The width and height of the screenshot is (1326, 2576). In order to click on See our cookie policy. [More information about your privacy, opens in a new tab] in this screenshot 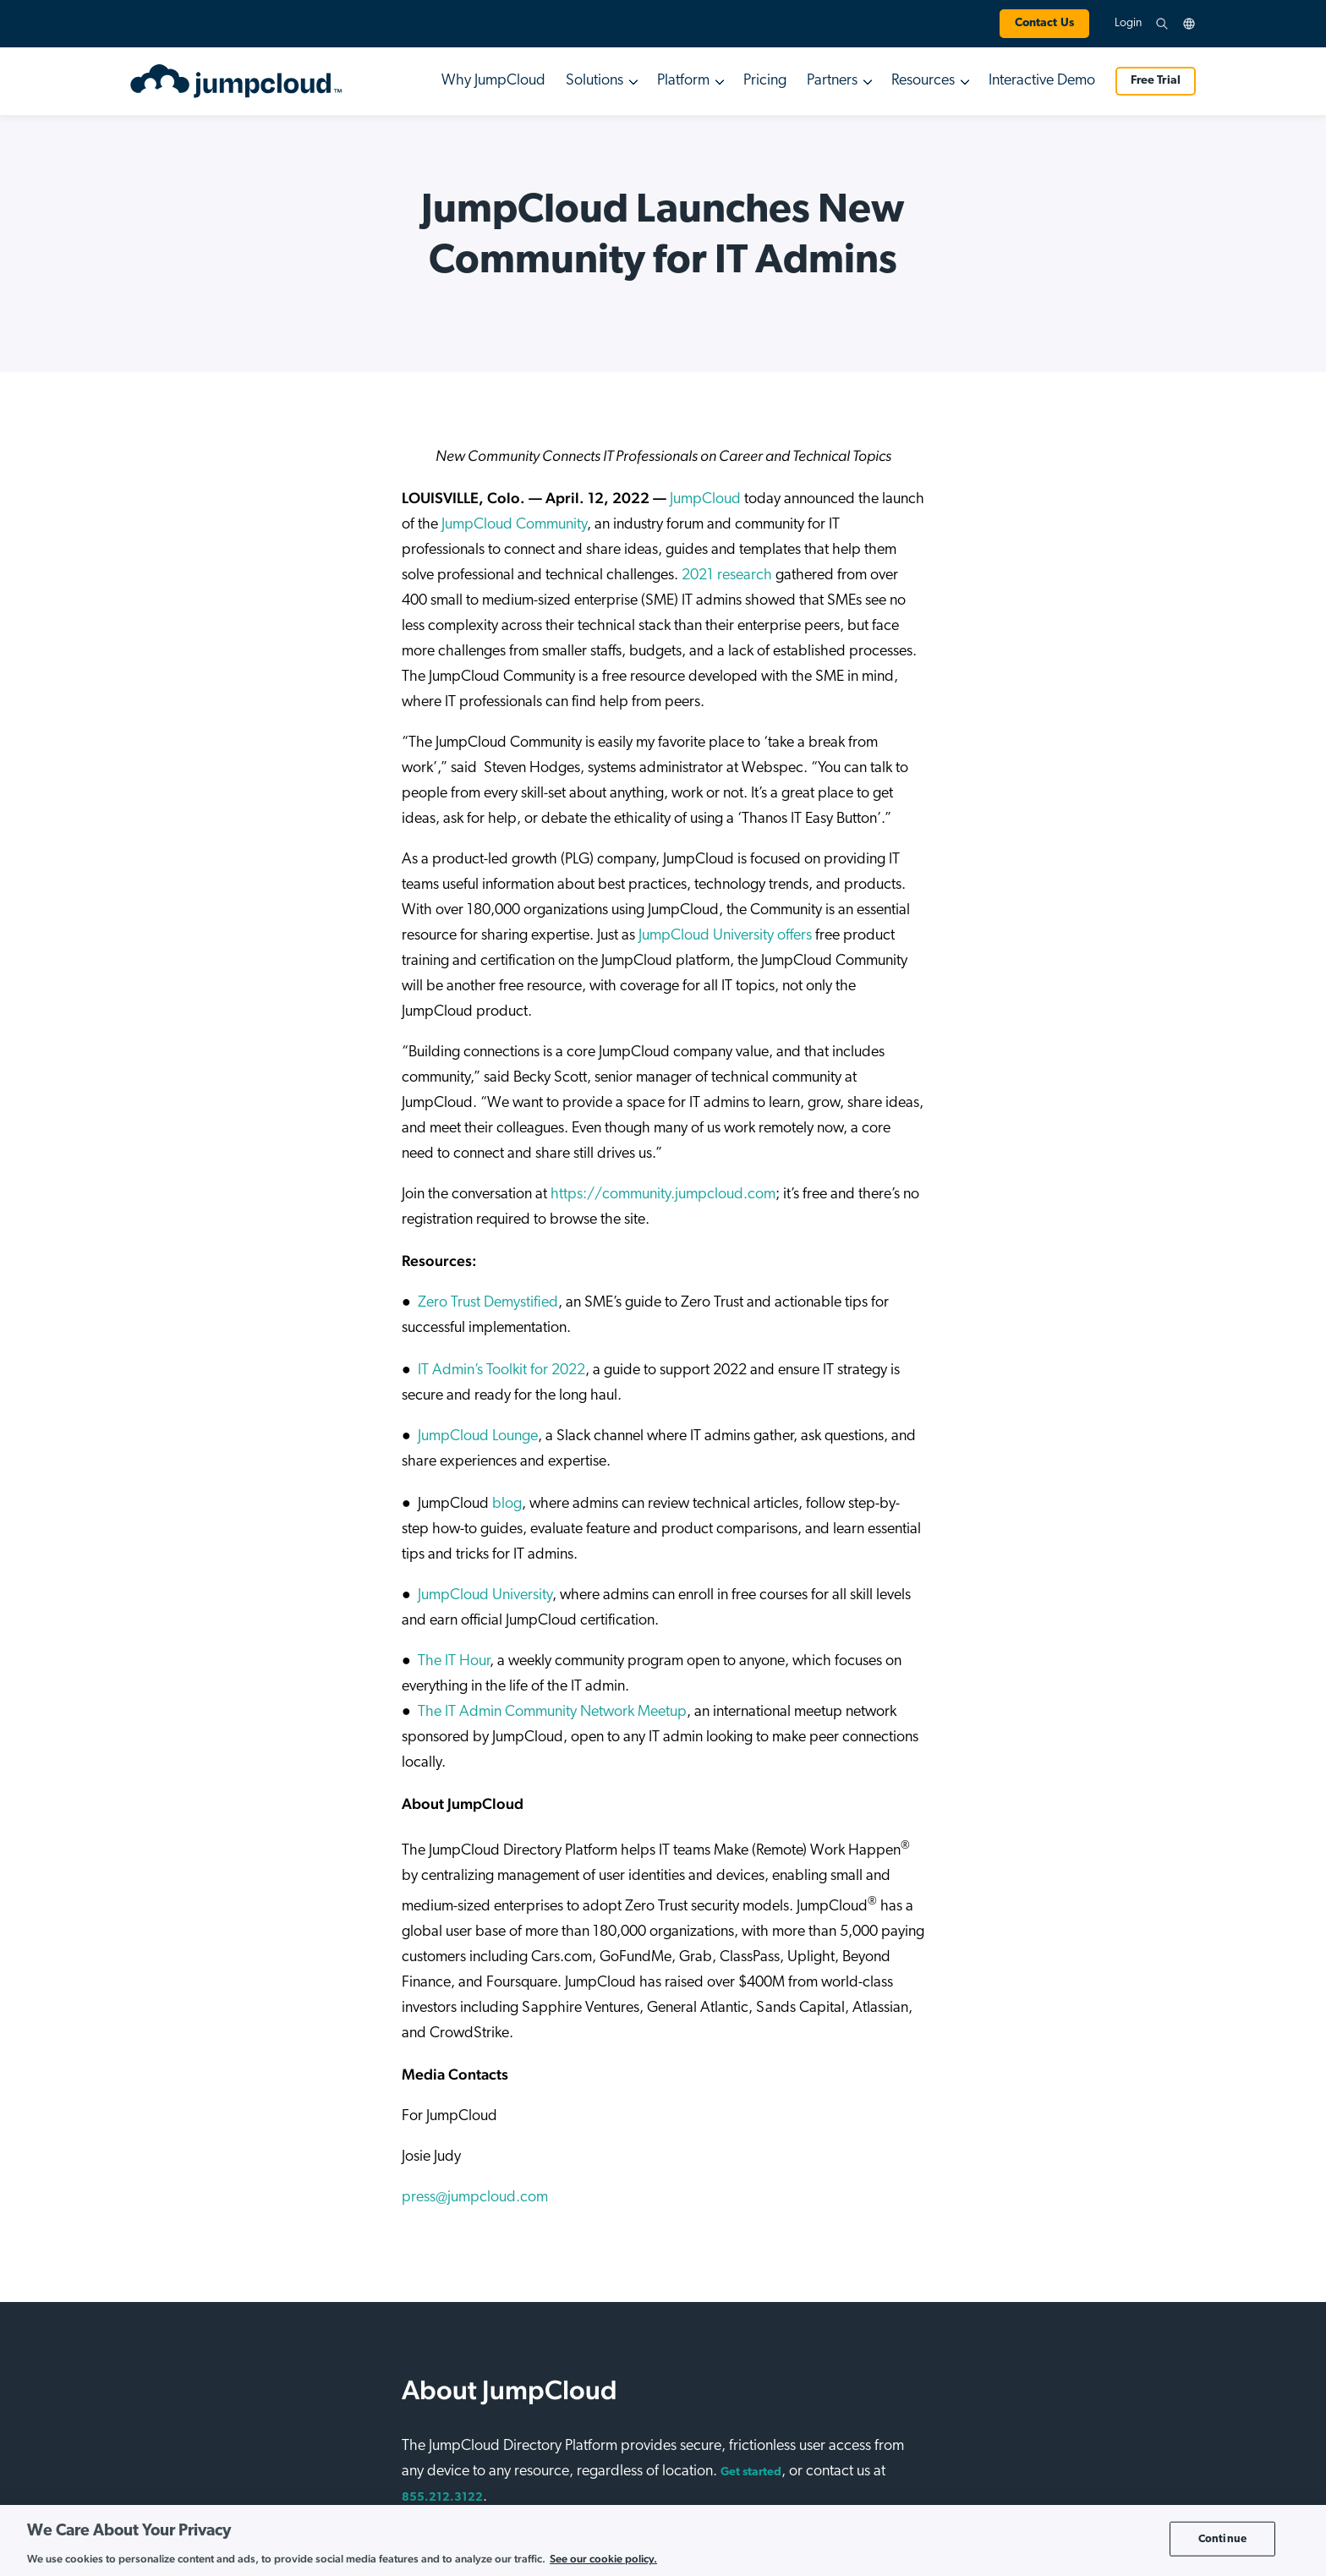, I will do `click(603, 2558)`.